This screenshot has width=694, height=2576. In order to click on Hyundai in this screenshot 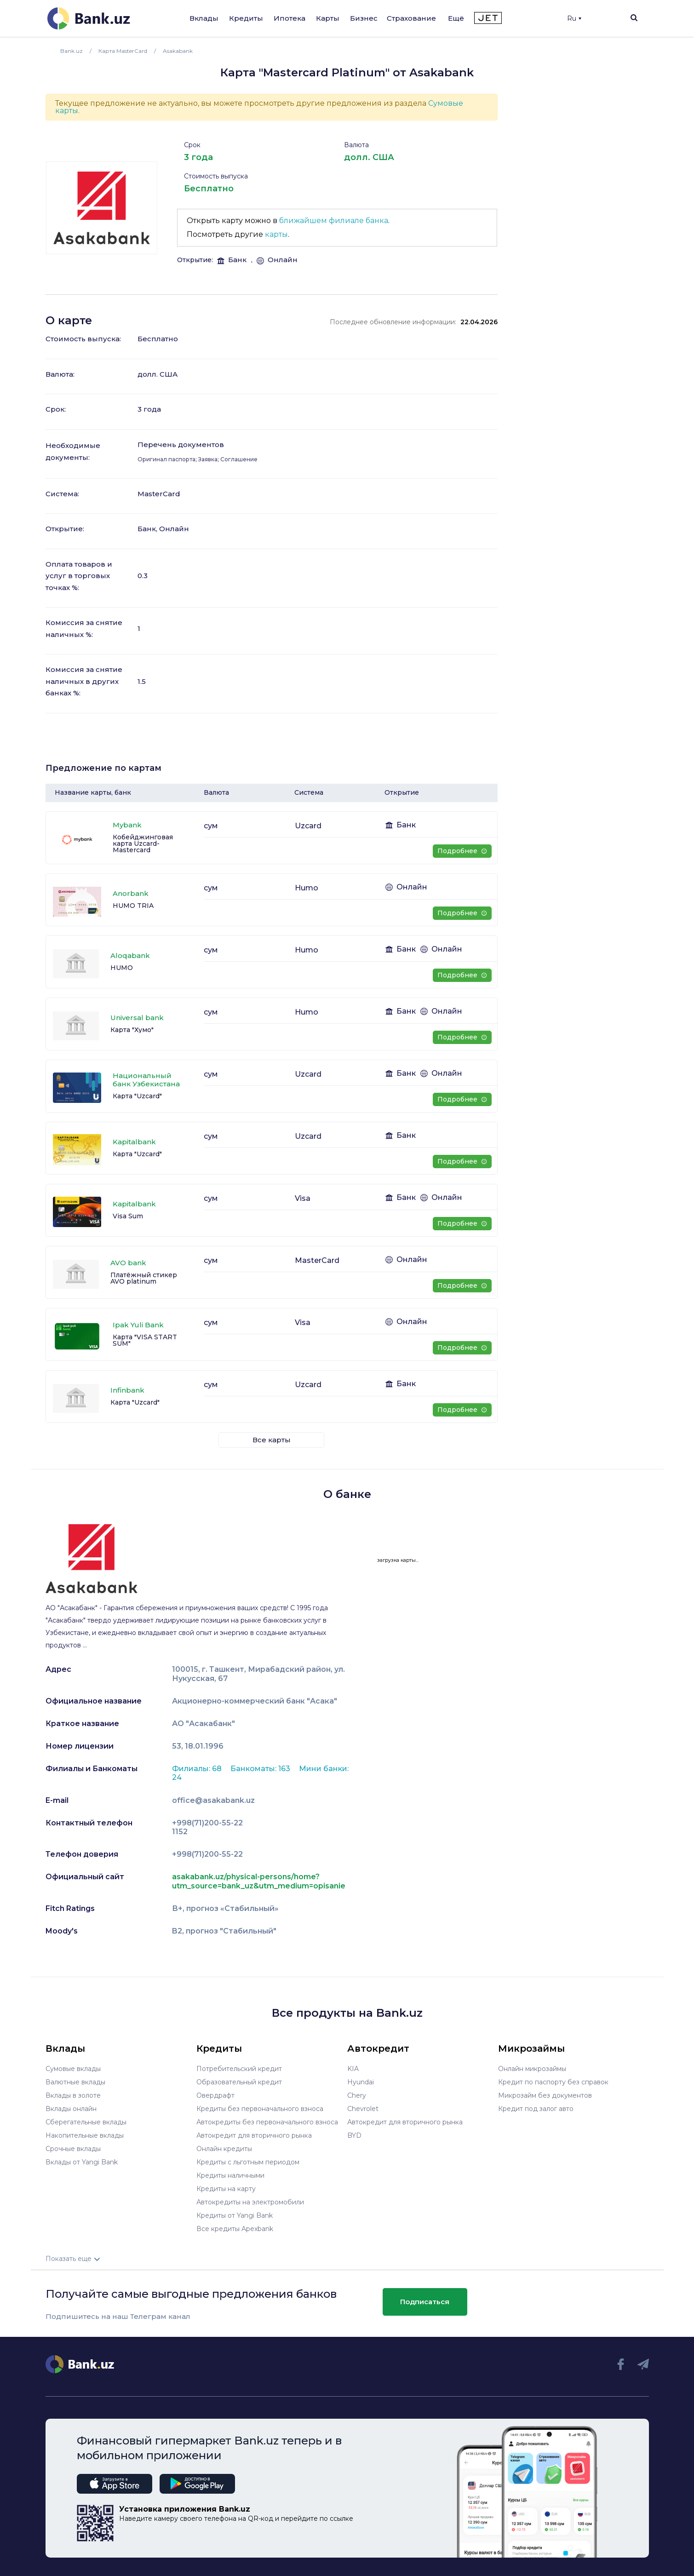, I will do `click(360, 2082)`.